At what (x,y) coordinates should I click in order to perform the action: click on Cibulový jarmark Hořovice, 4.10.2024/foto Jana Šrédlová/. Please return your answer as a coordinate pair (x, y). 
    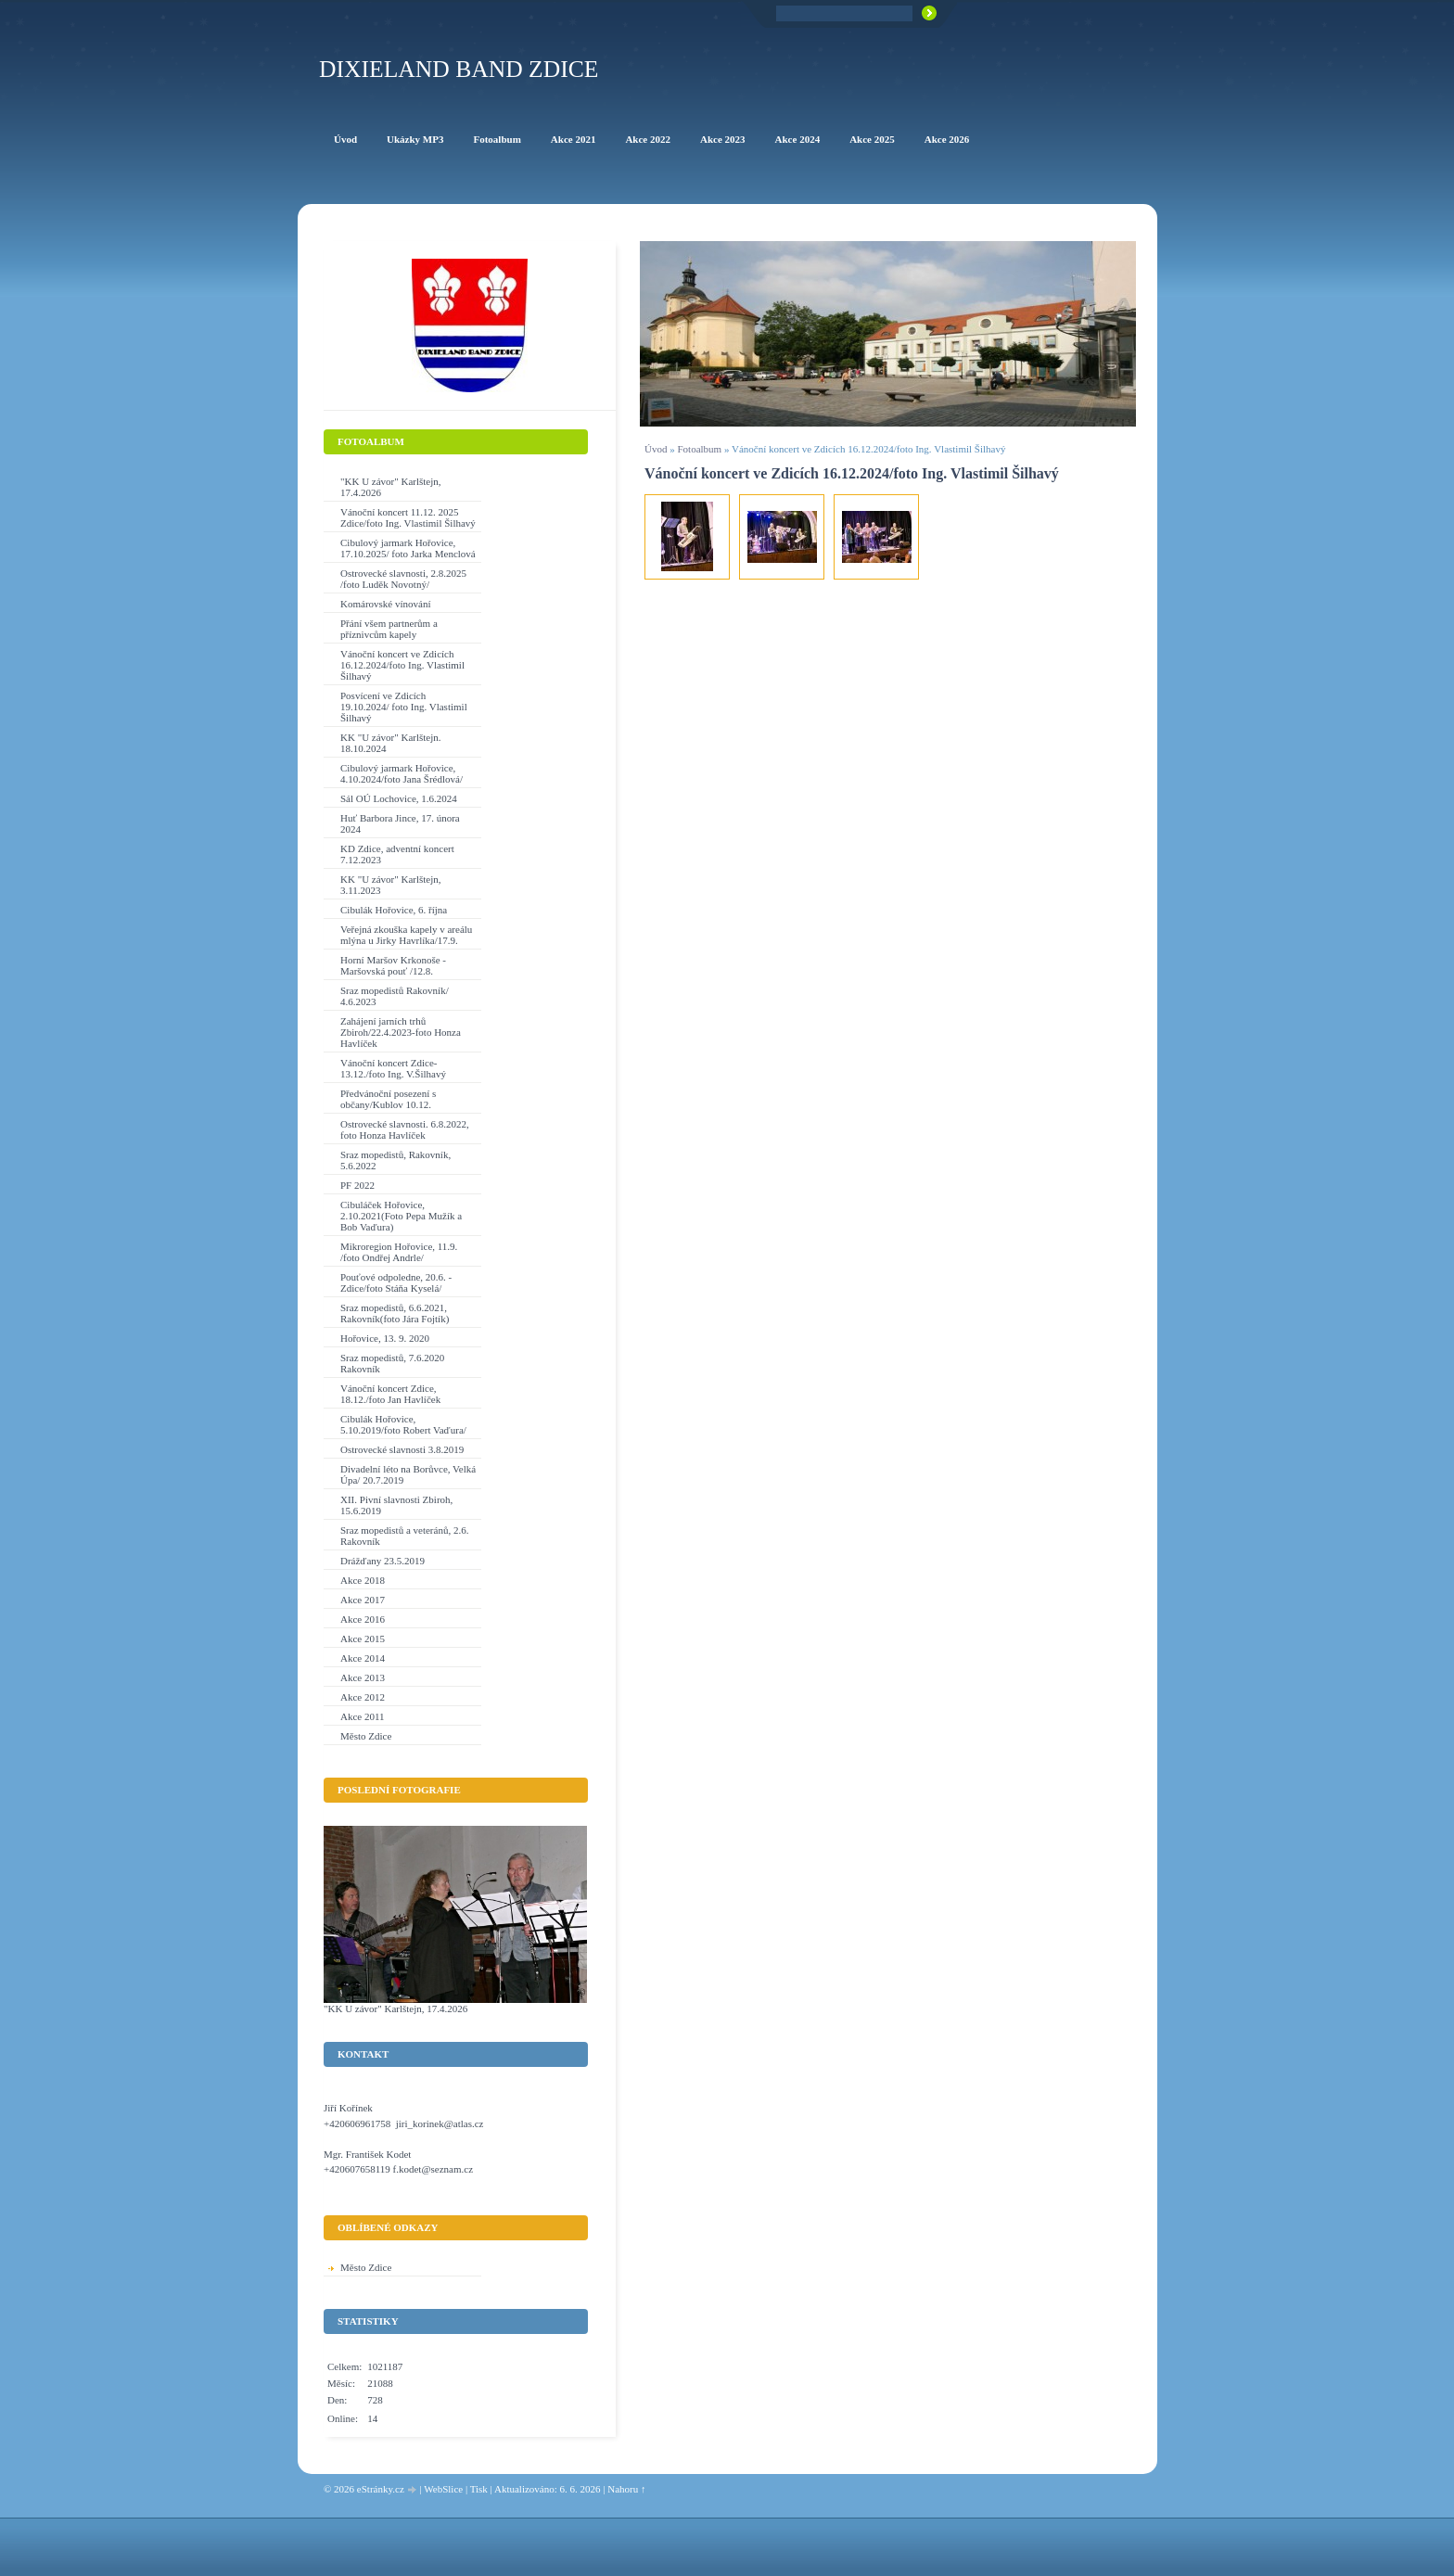
    Looking at the image, I should click on (401, 773).